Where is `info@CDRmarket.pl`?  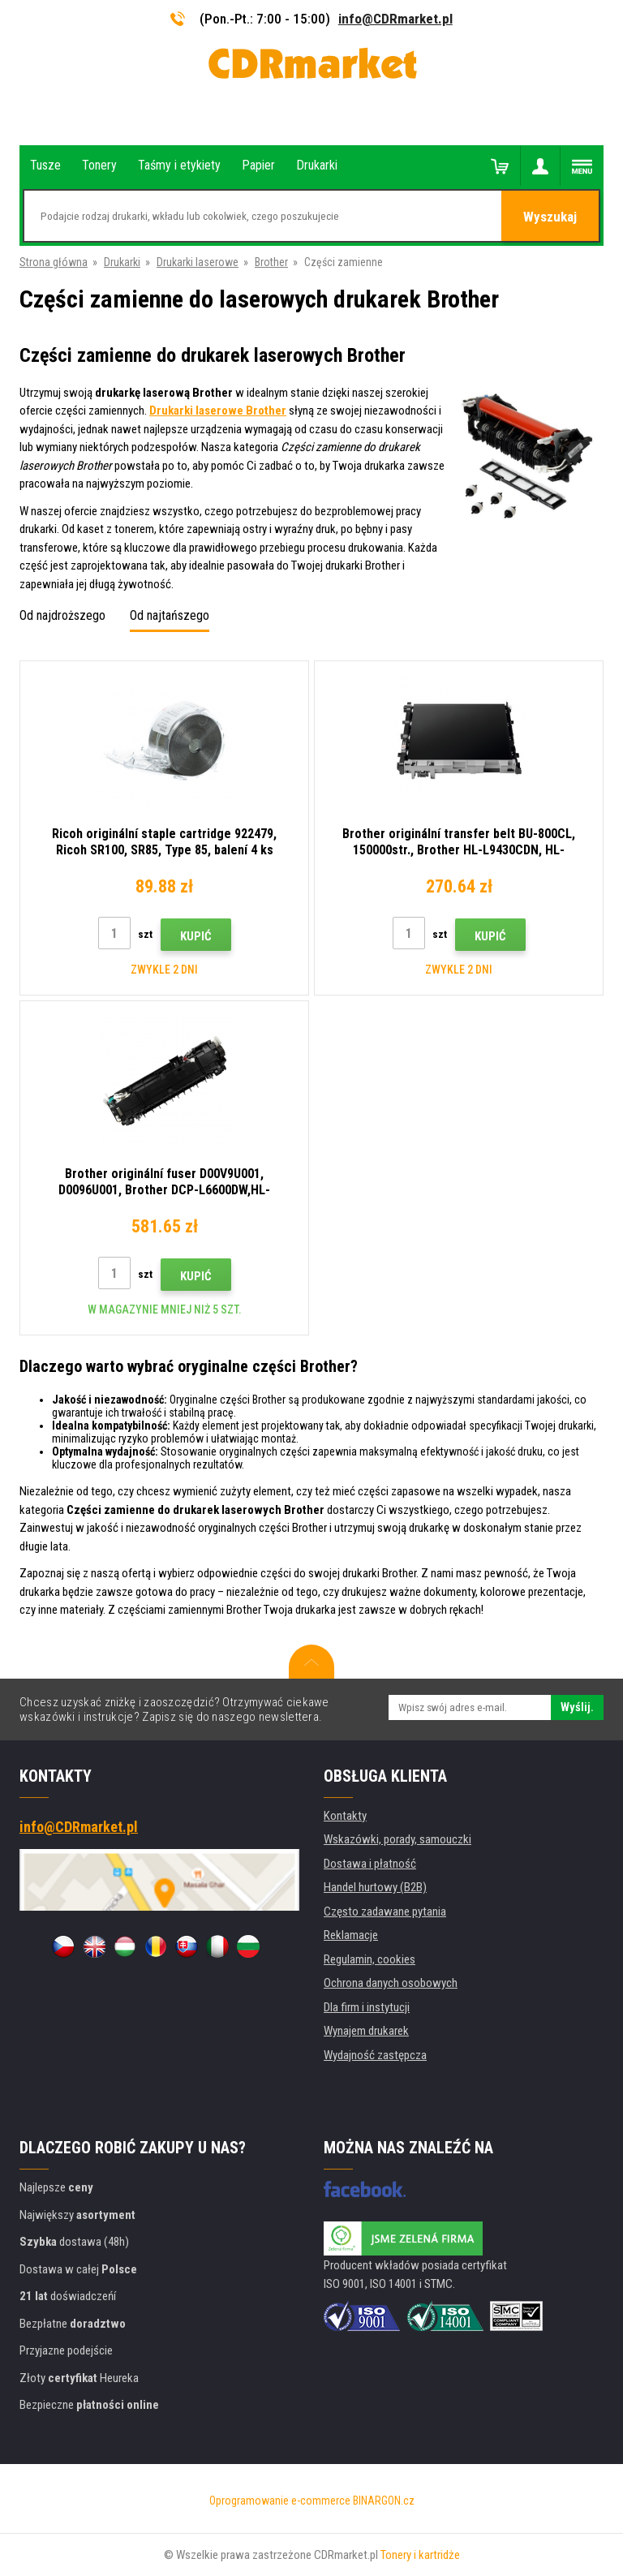 info@CDRmarket.pl is located at coordinates (395, 19).